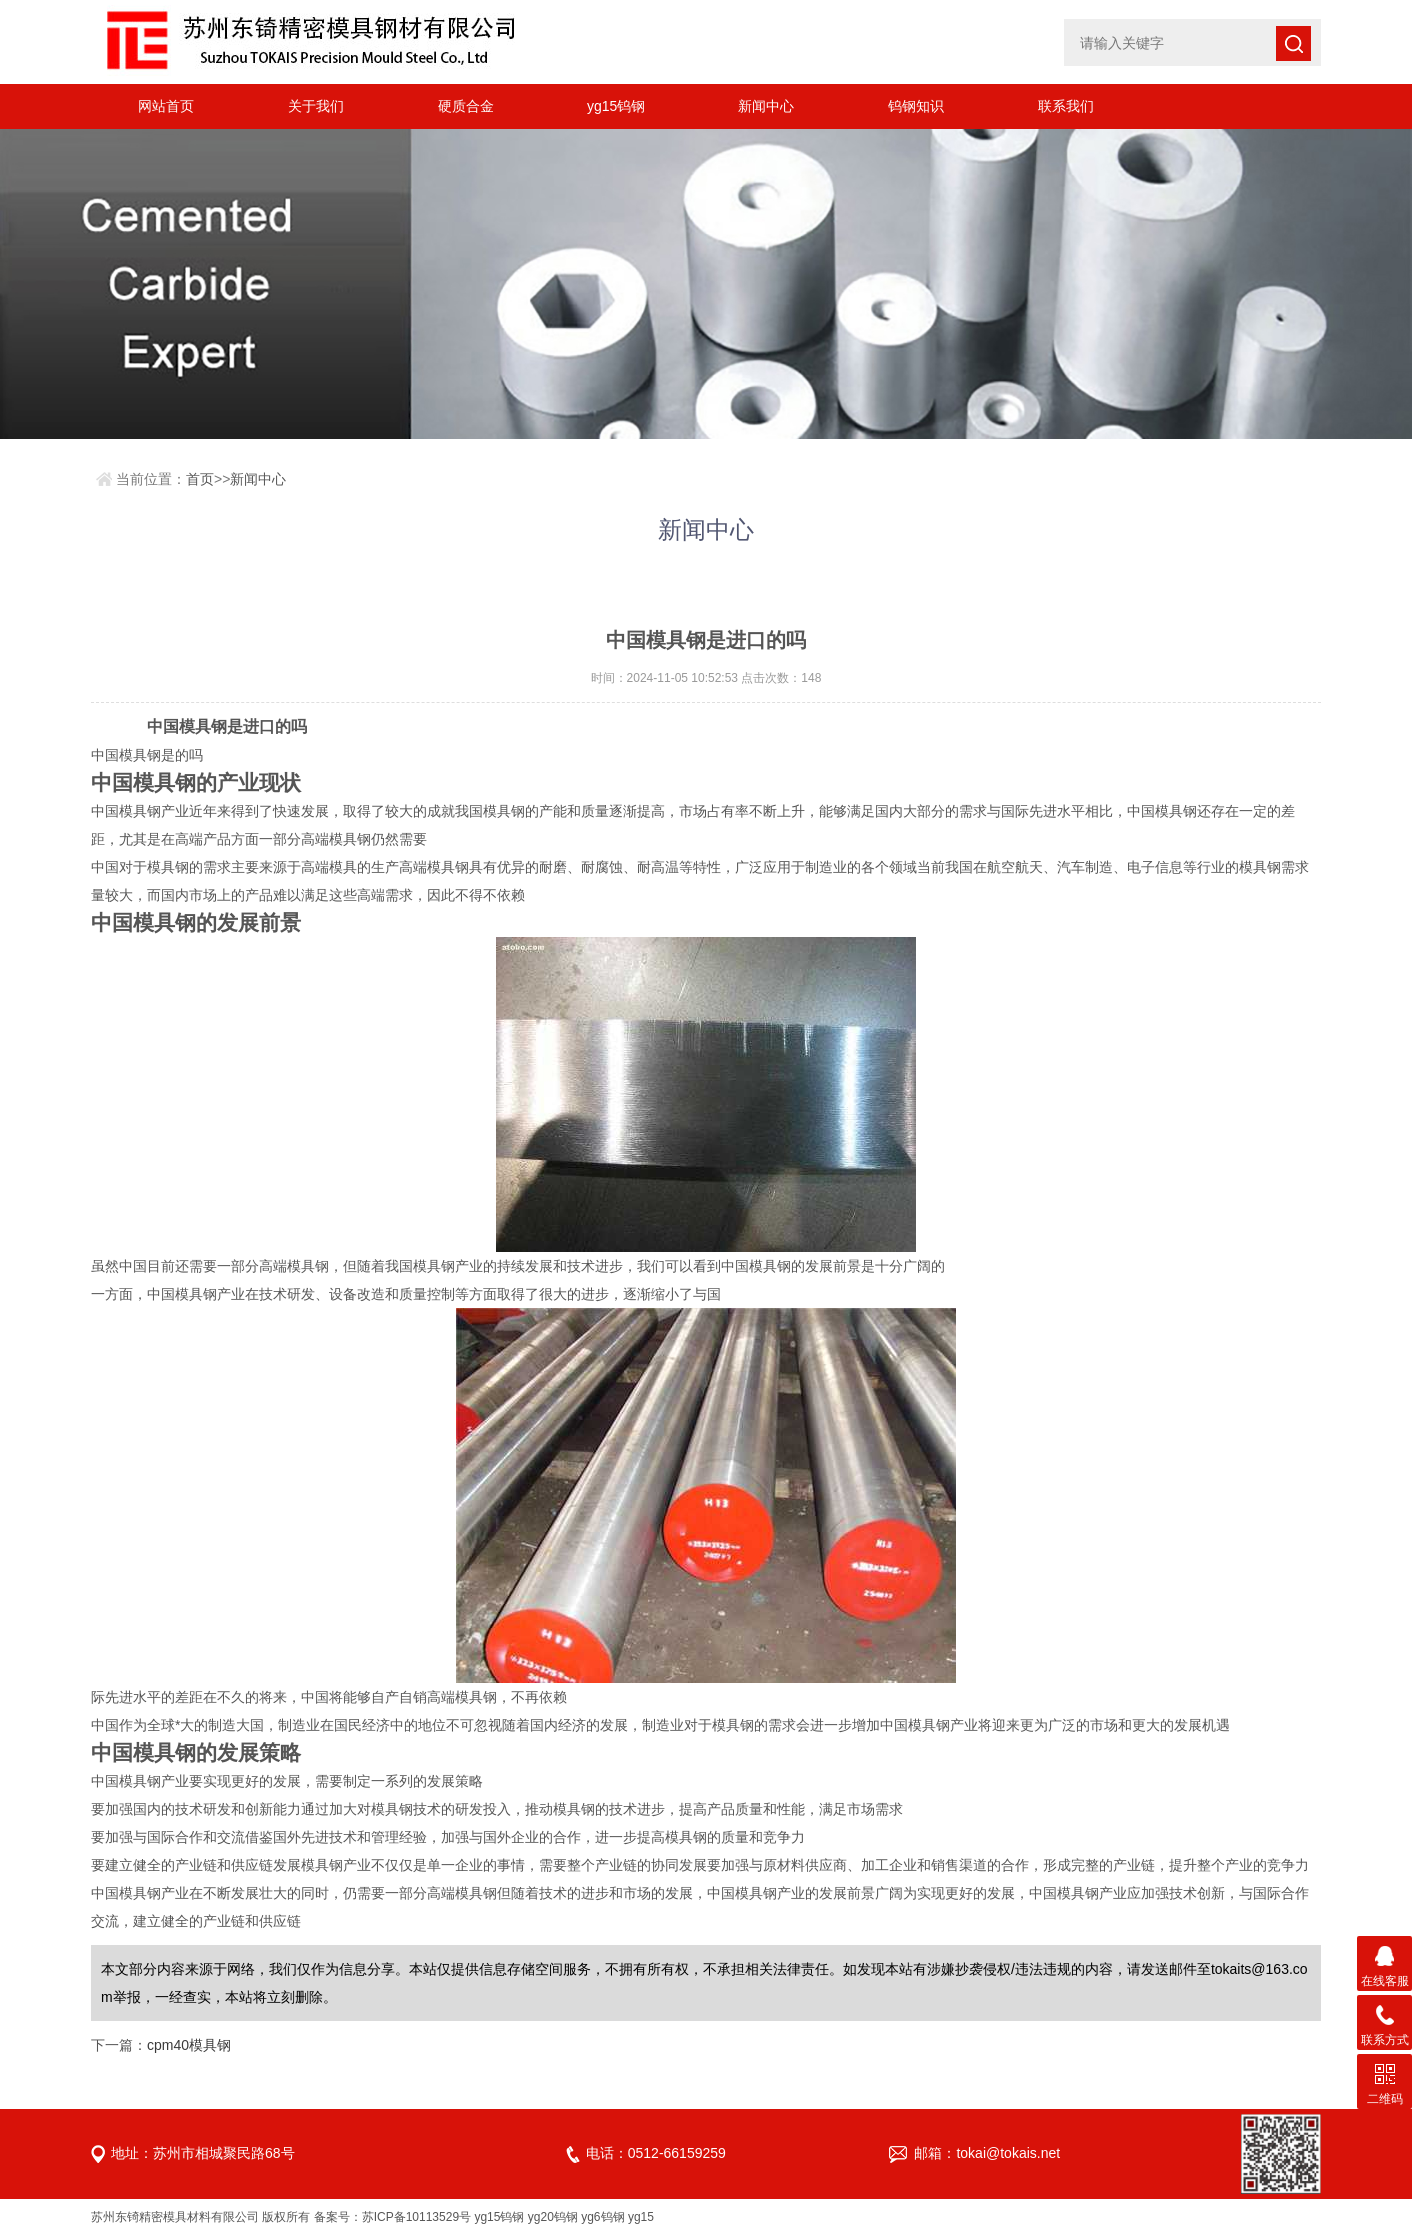 The width and height of the screenshot is (1412, 2236). What do you see at coordinates (766, 106) in the screenshot?
I see `新闻中心` at bounding box center [766, 106].